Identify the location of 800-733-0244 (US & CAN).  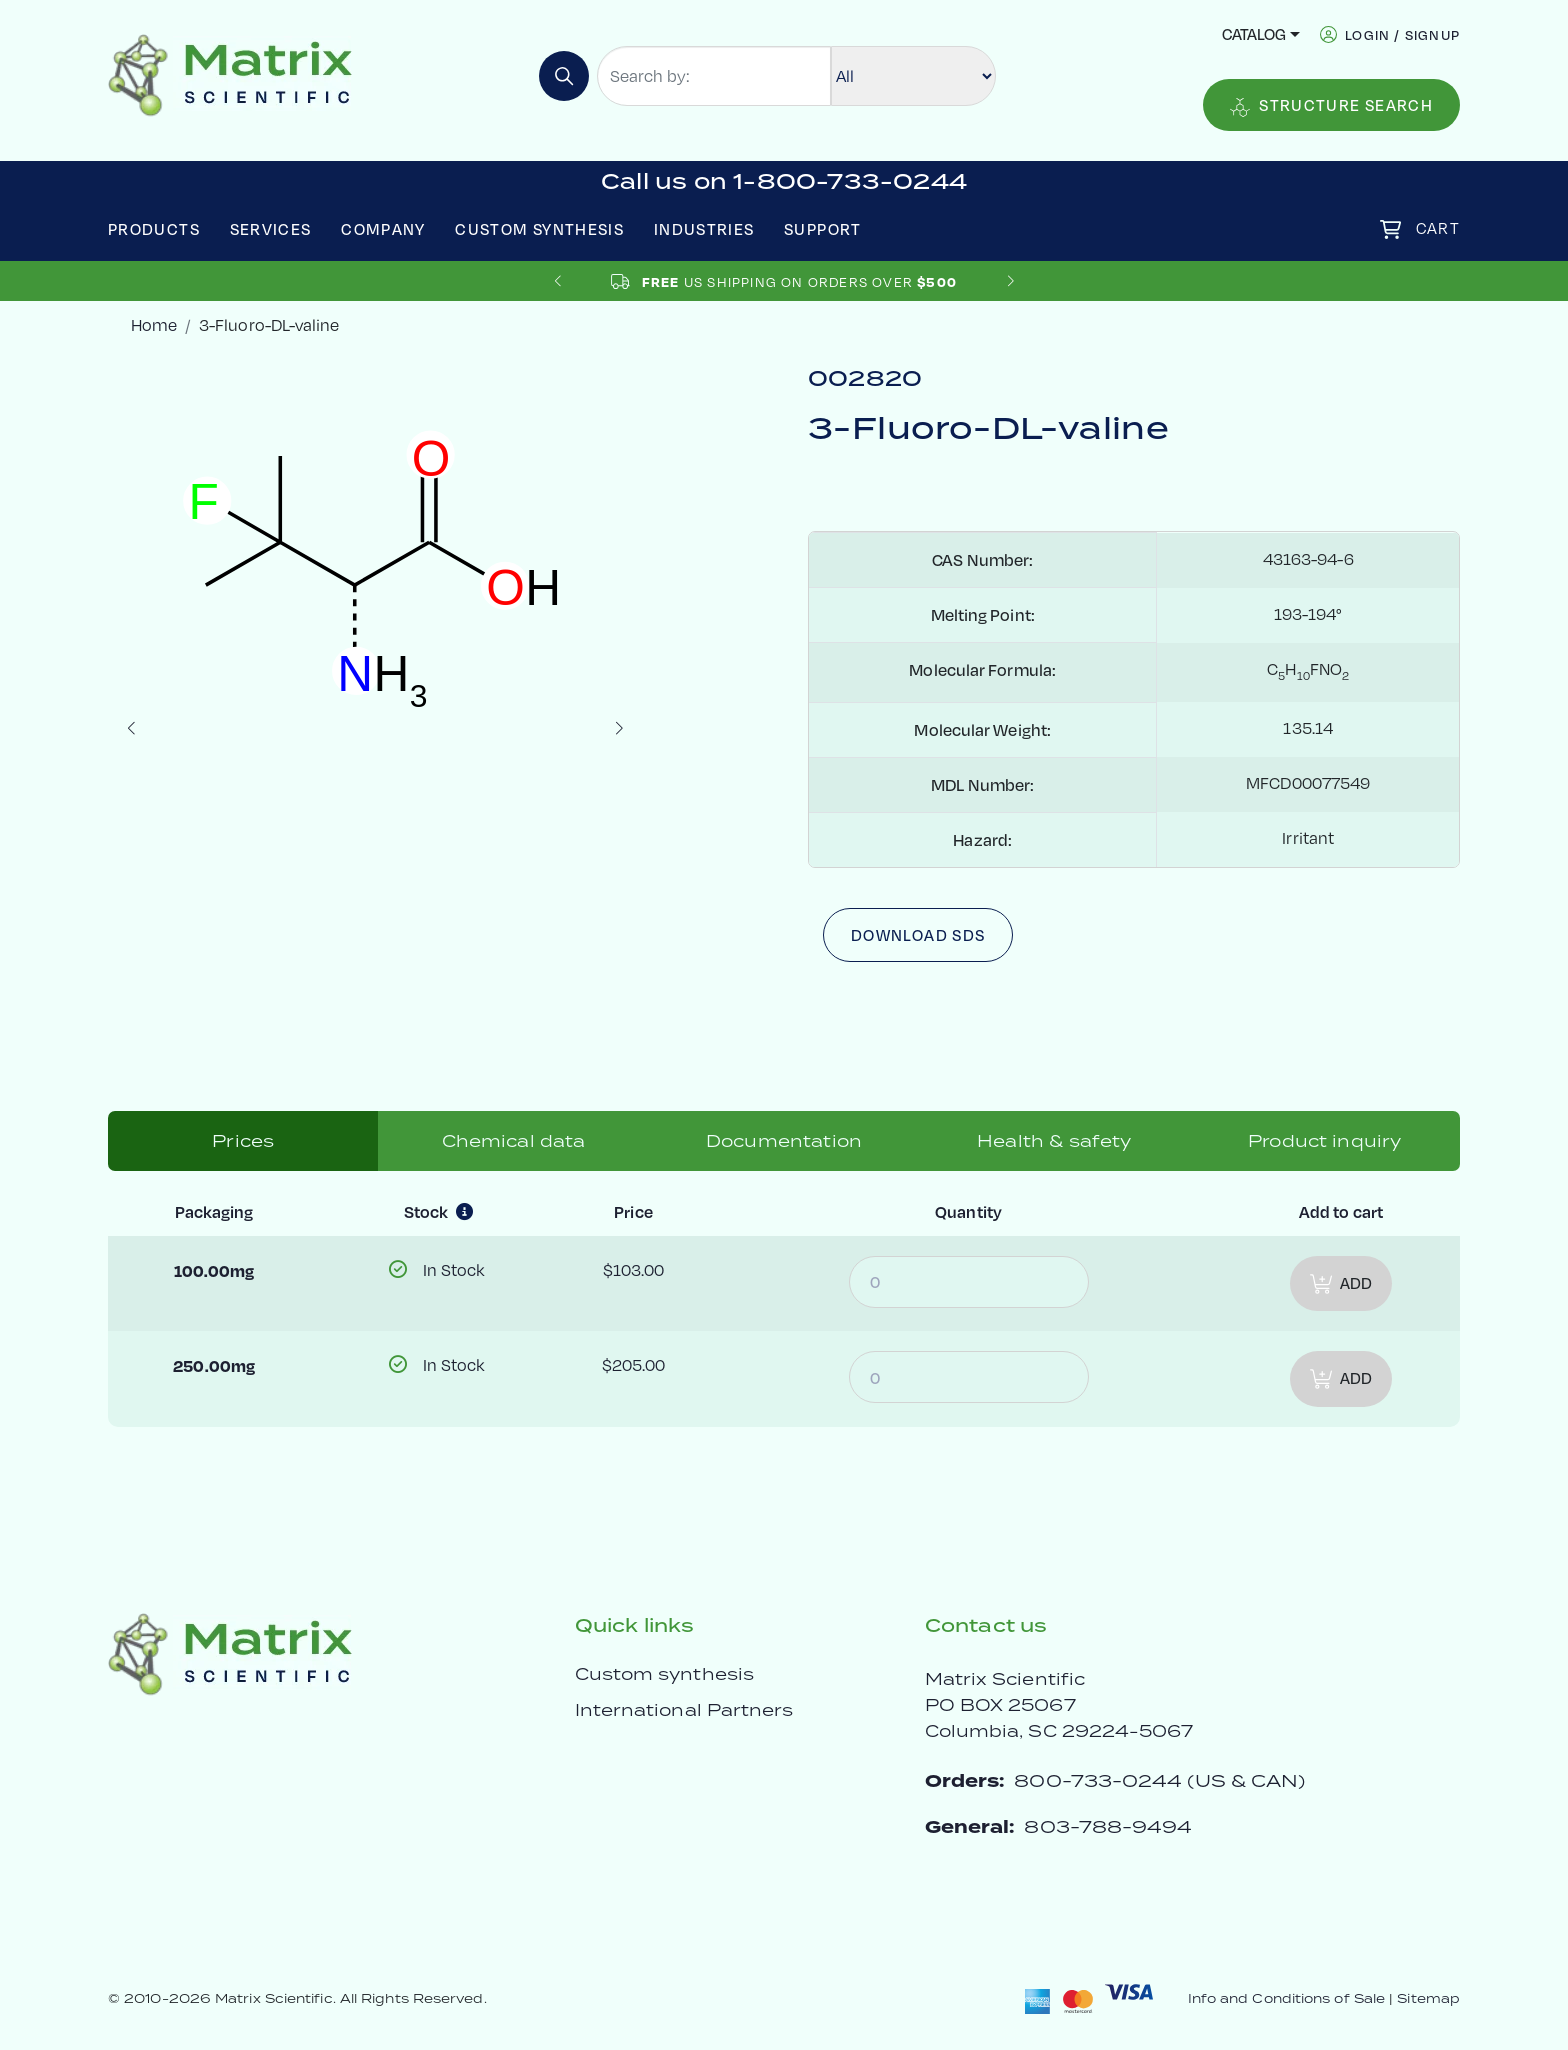
(1159, 1780).